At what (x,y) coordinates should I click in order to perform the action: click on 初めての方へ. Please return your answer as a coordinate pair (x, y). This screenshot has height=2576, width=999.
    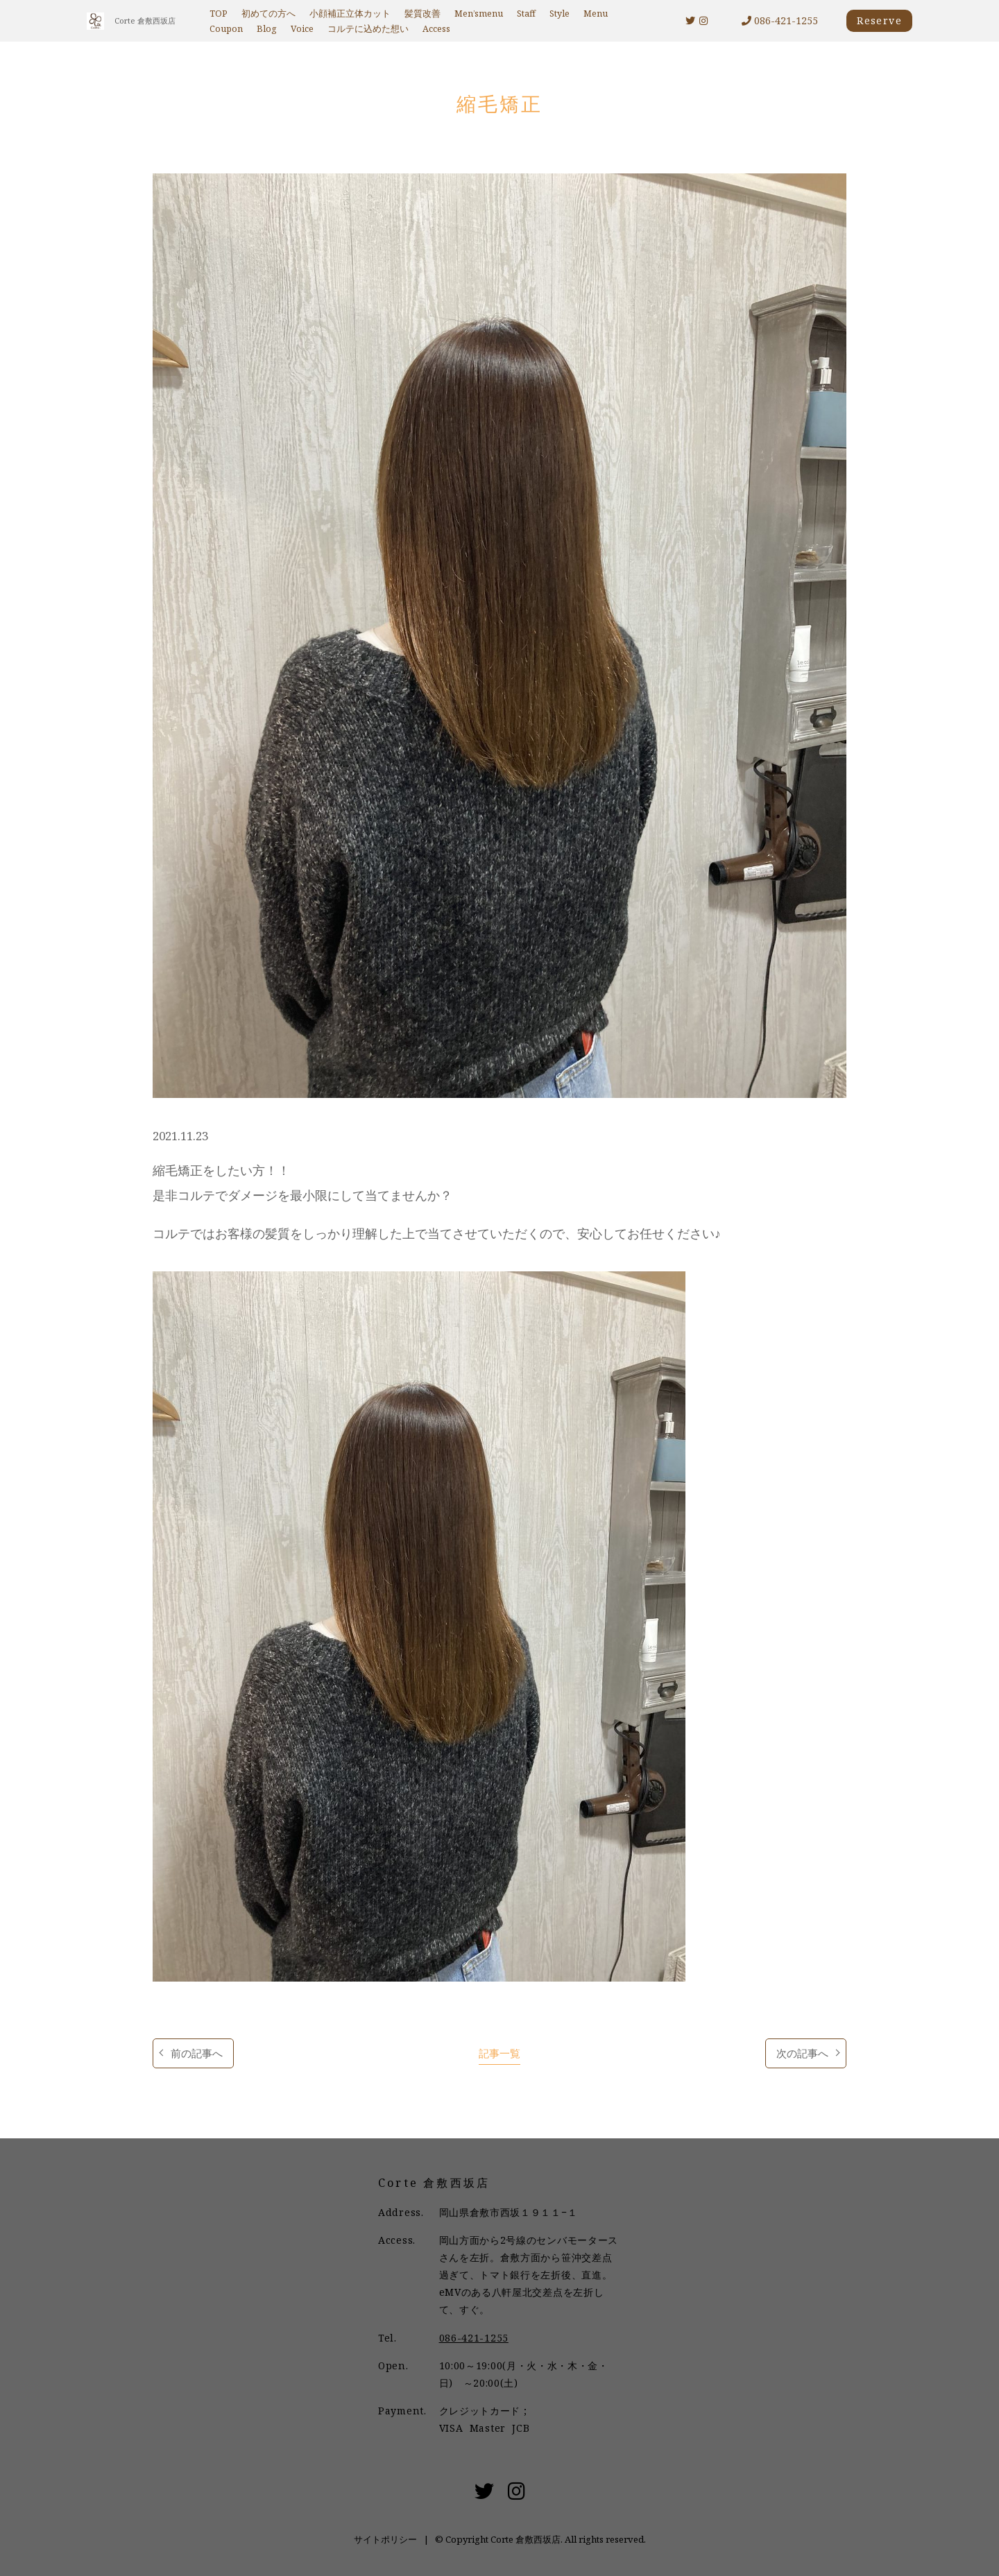
    Looking at the image, I should click on (268, 13).